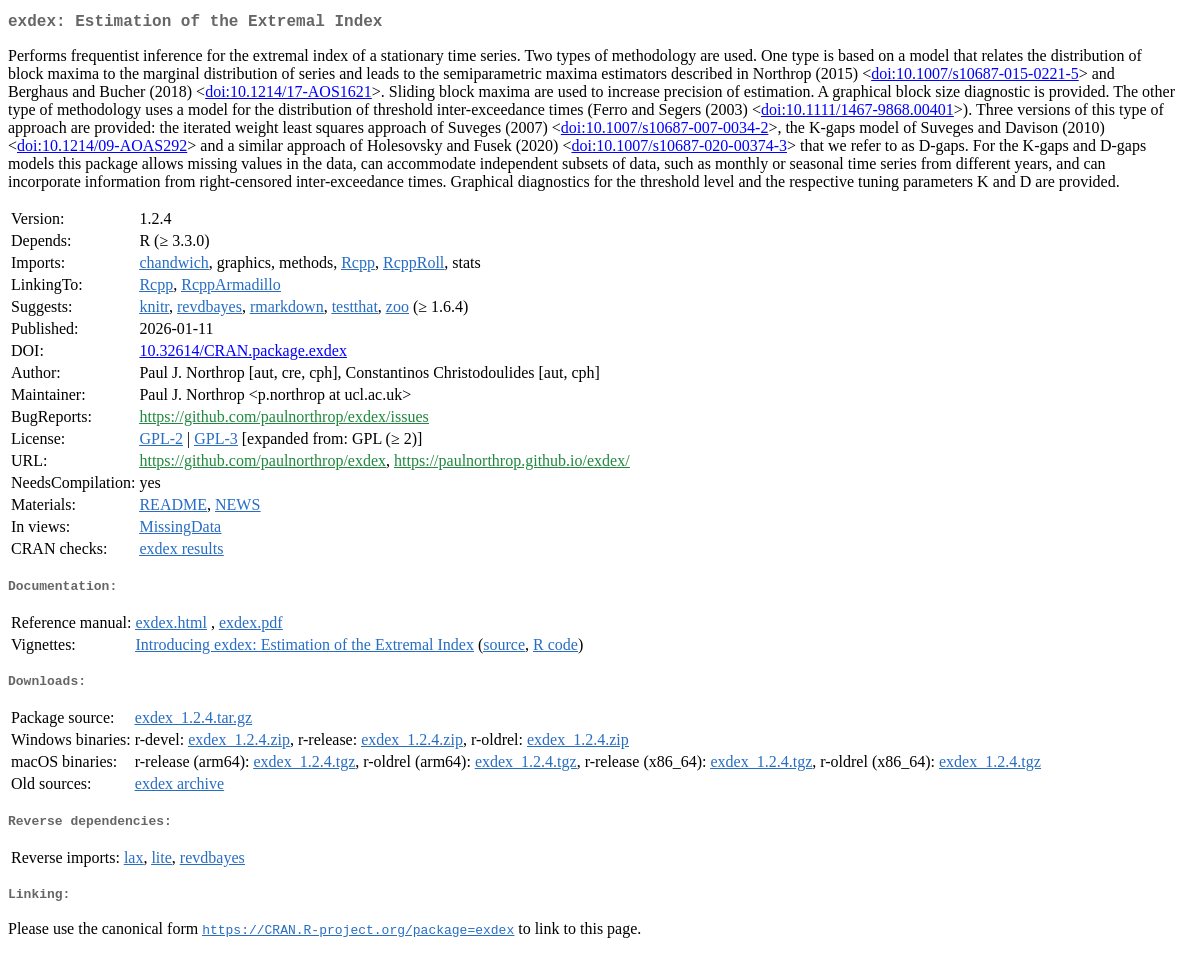 The height and width of the screenshot is (970, 1184). Describe the element at coordinates (288, 95) in the screenshot. I see `doi:10.1214/17-AOS1621` at that location.